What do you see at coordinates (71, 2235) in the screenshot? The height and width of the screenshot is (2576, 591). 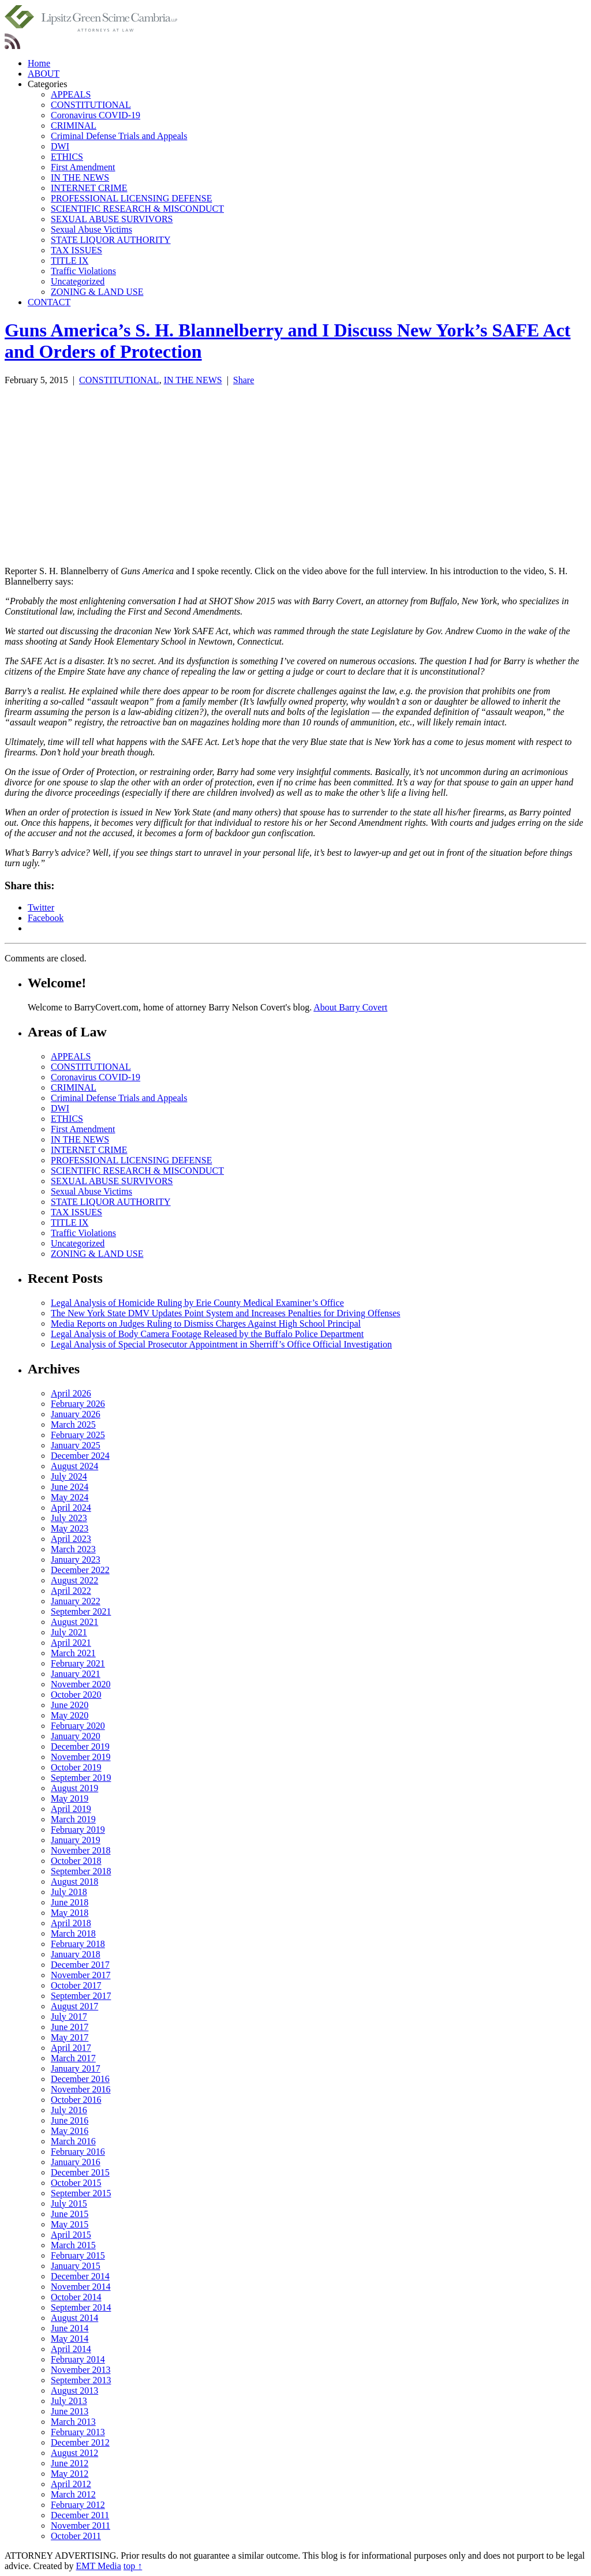 I see `April 2015` at bounding box center [71, 2235].